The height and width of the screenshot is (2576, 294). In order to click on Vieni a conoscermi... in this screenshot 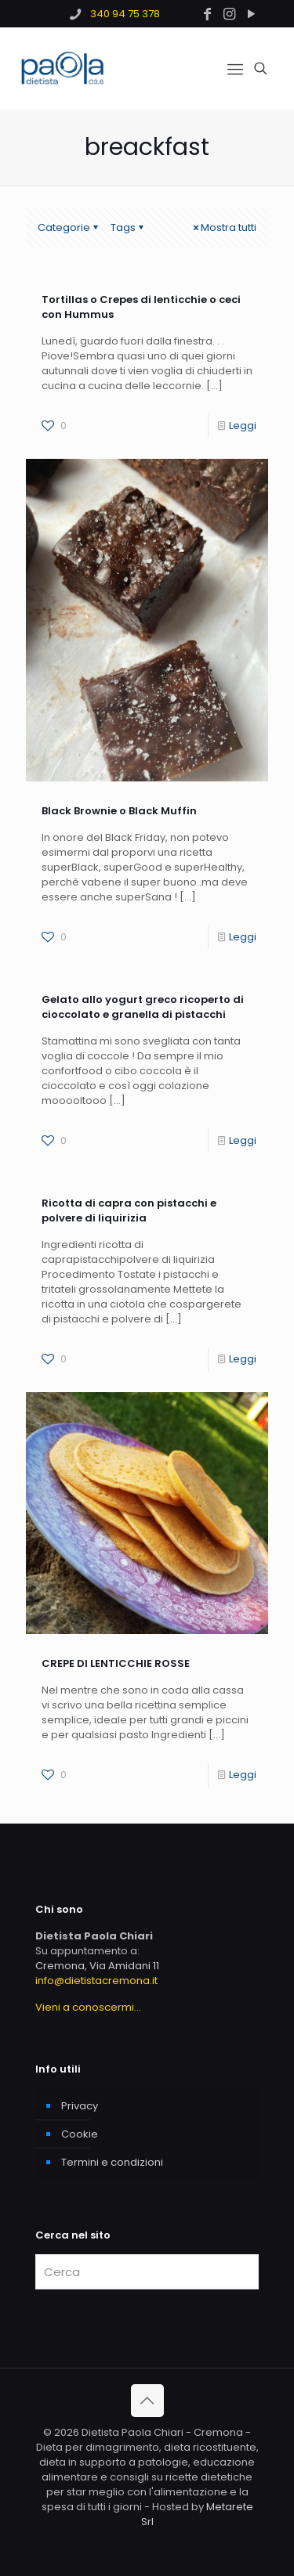, I will do `click(88, 2007)`.